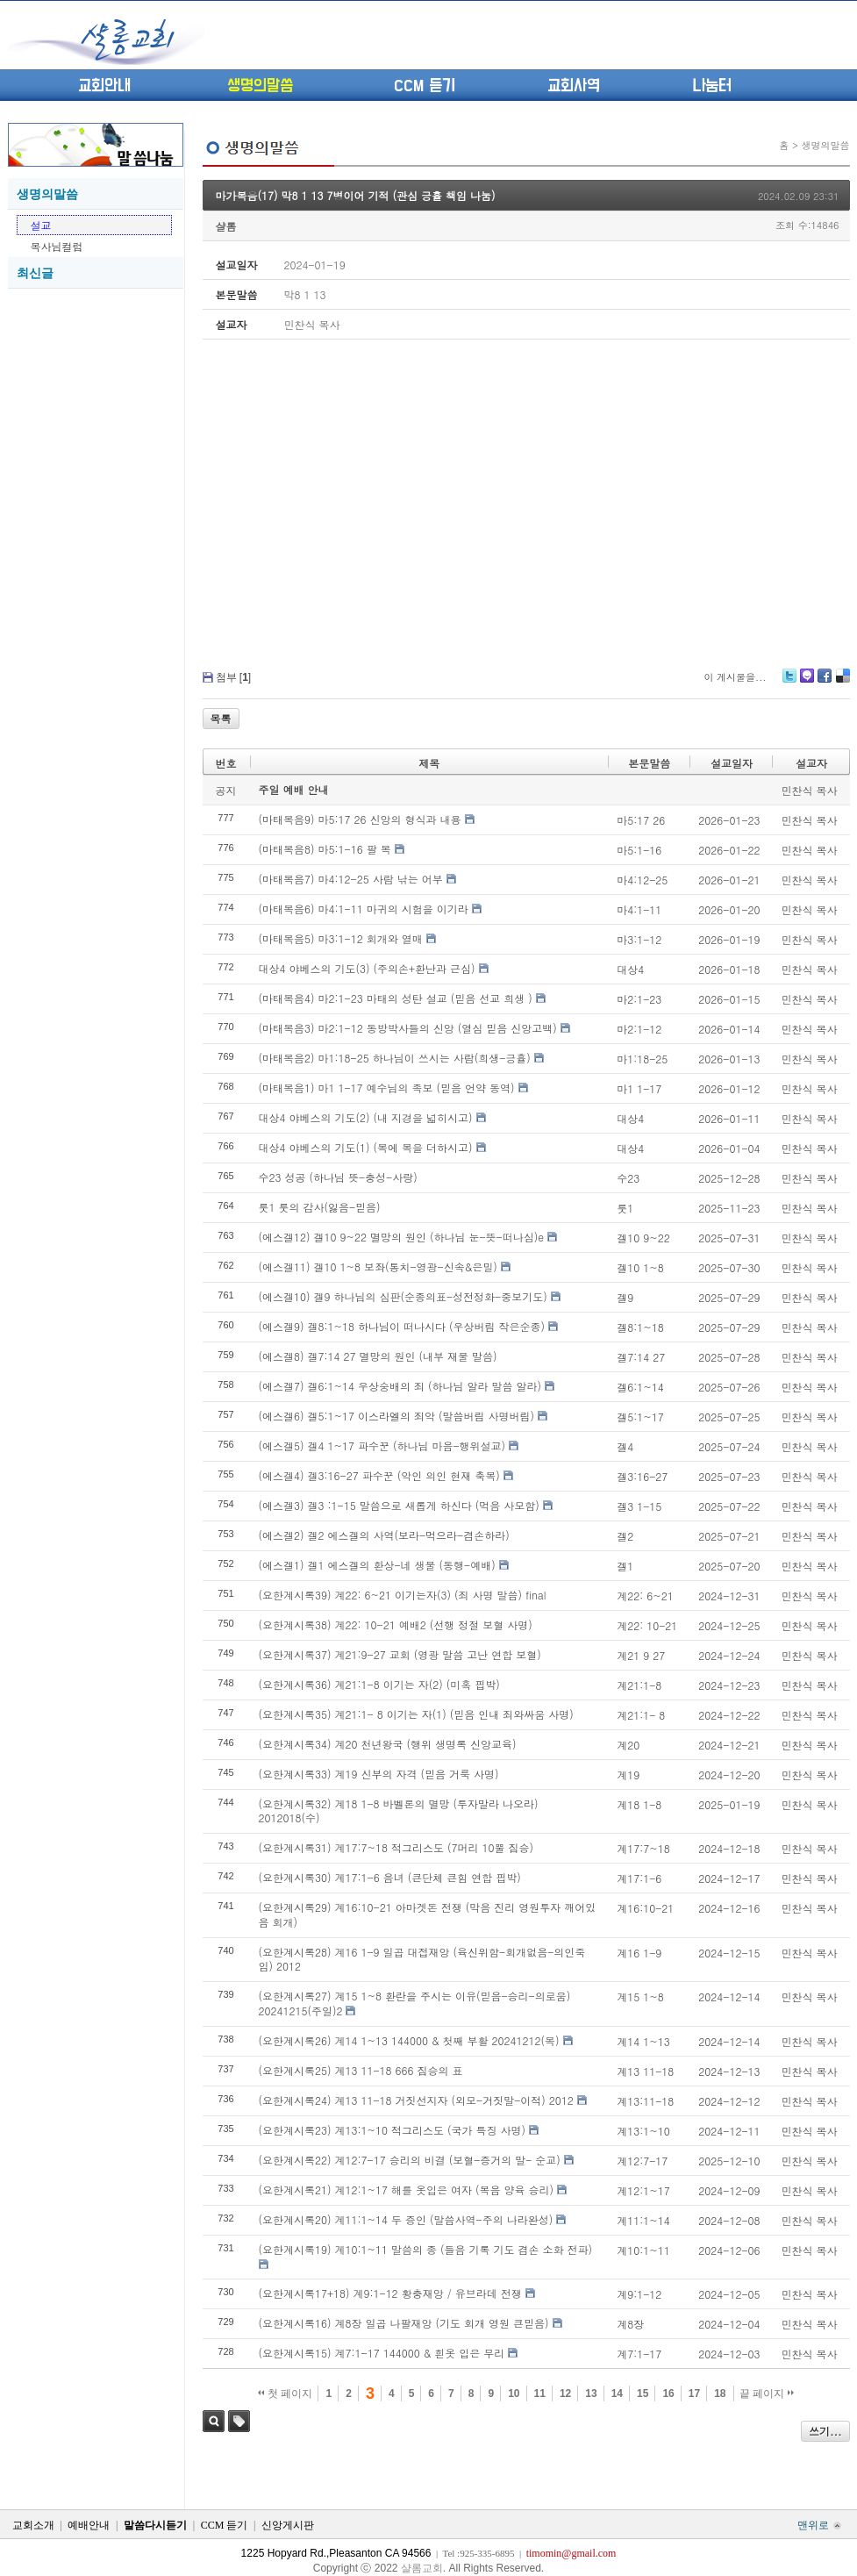  I want to click on (요한계시록36) 계21:1-8 이기는 자(2) (미혹 핍박), so click(379, 1684).